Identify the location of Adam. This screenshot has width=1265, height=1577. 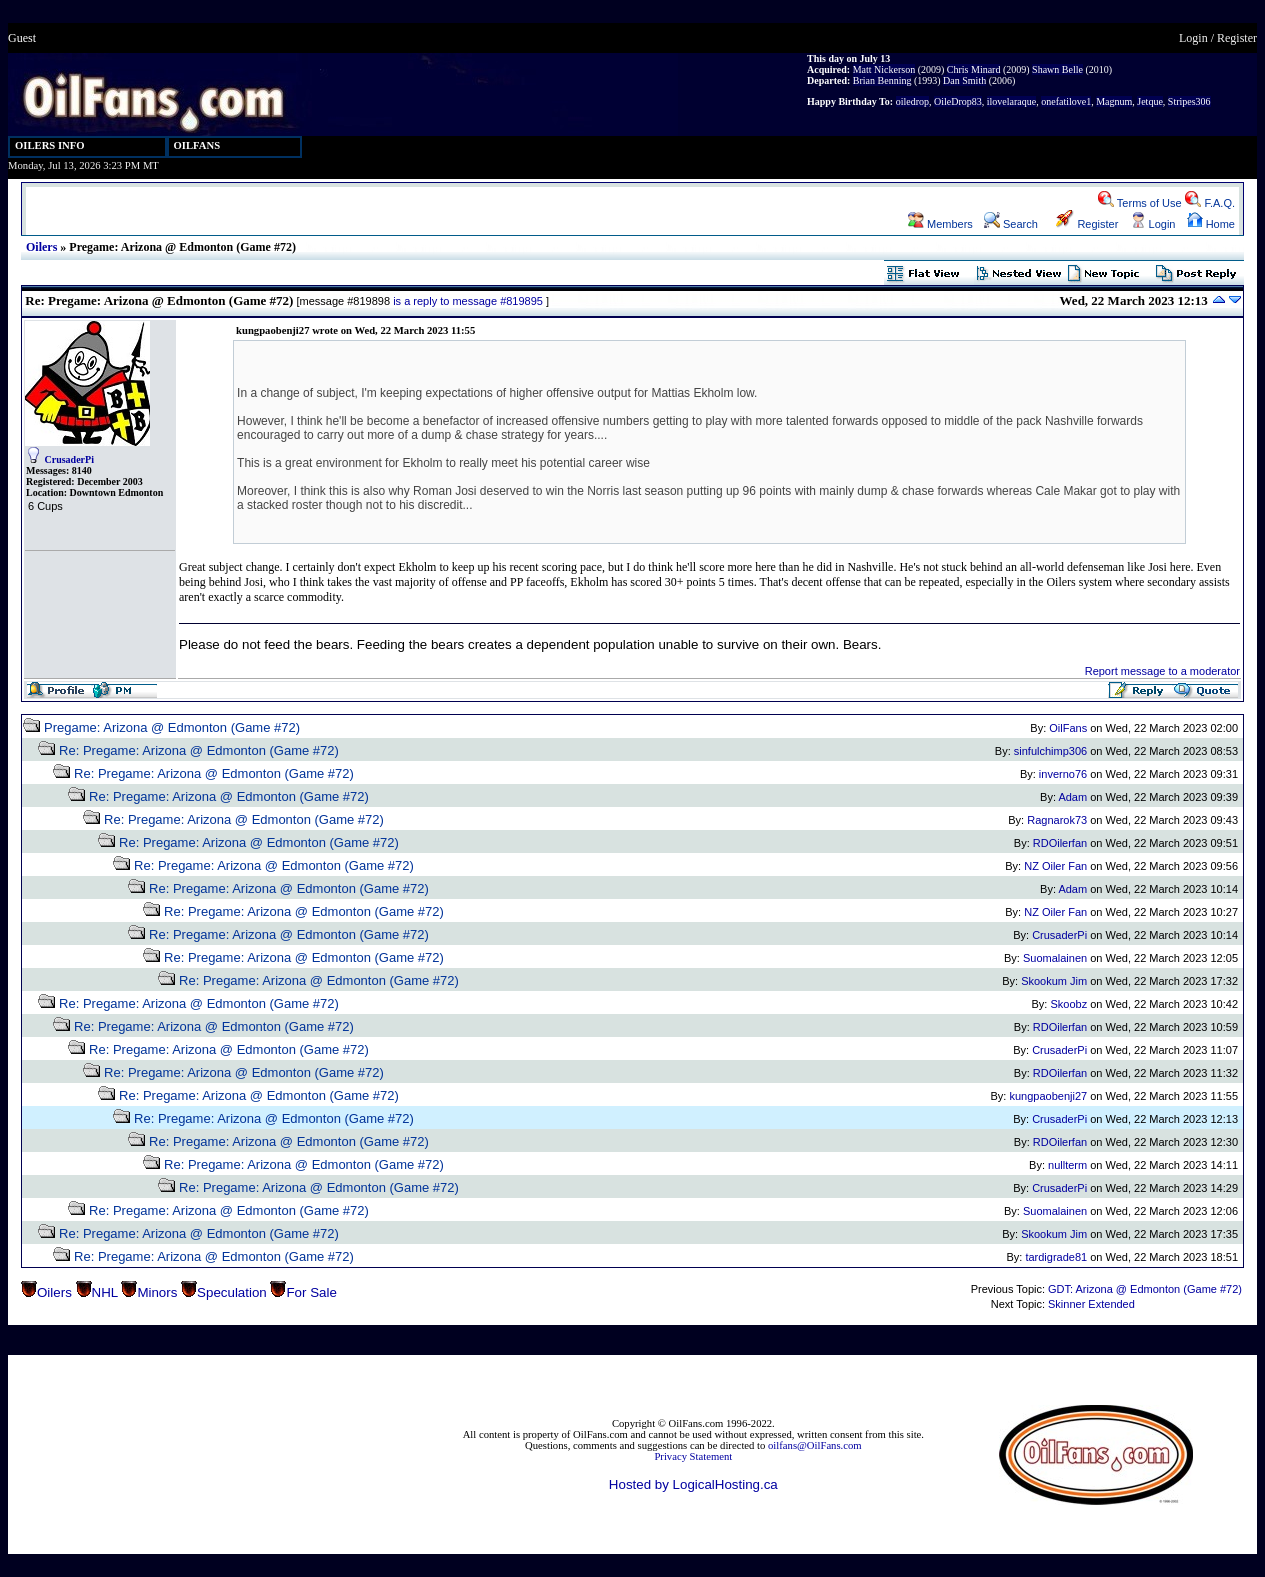
(1072, 797).